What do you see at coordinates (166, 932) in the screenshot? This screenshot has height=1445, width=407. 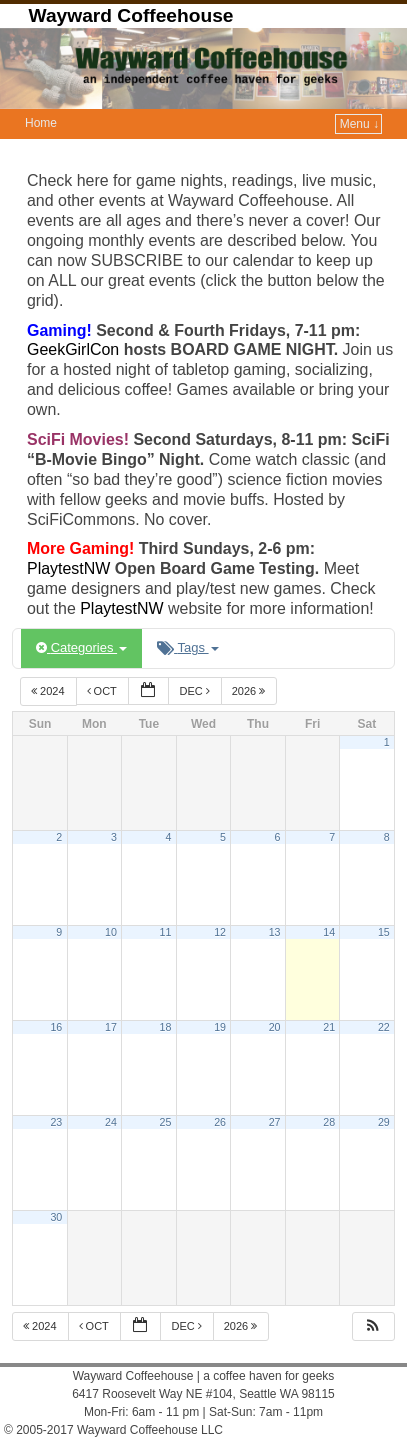 I see `11` at bounding box center [166, 932].